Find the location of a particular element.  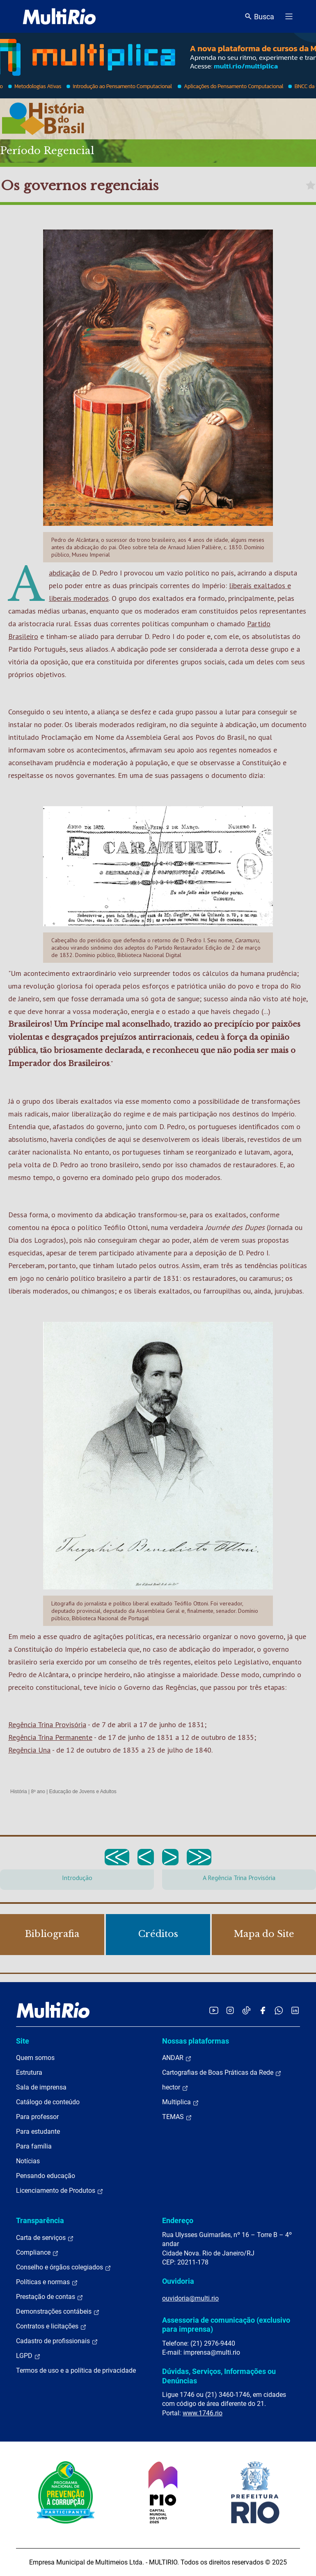

Regência Una is located at coordinates (29, 1750).